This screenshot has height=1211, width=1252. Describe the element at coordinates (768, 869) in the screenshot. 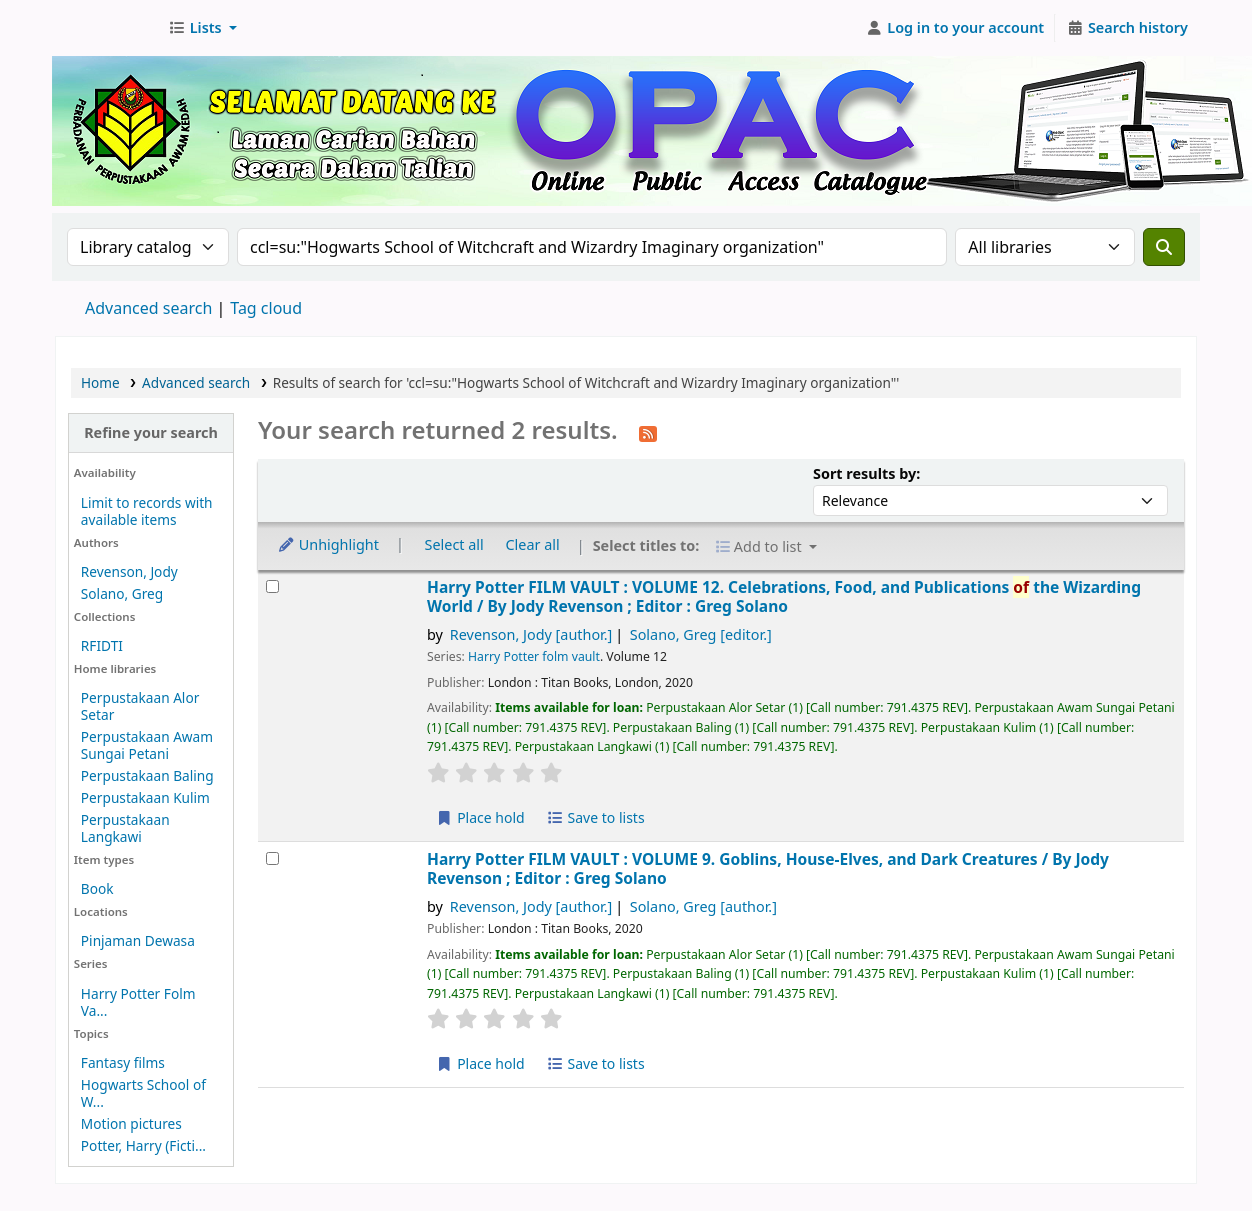

I see `Harry Potter FILM VAULT : VOLUME 9. Goblins, House-Elves, and Dark Creatures /` at that location.